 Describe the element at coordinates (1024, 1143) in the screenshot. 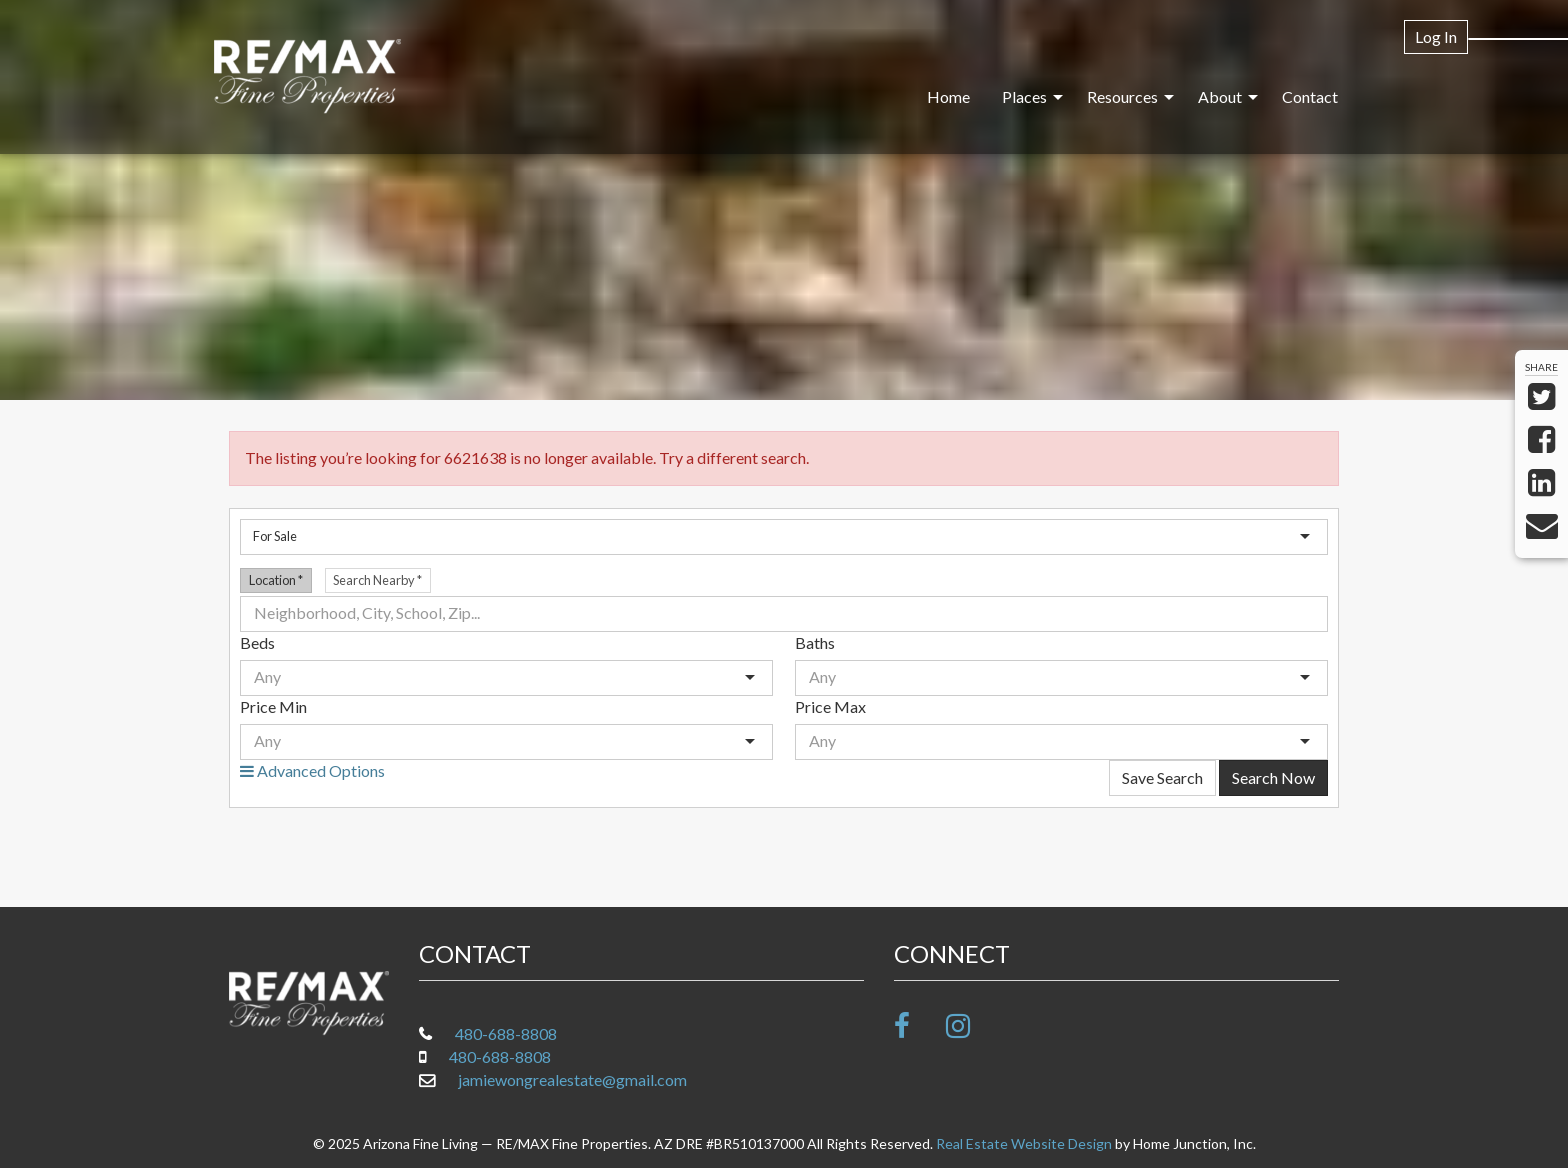

I see `Real Estate Website Design` at that location.